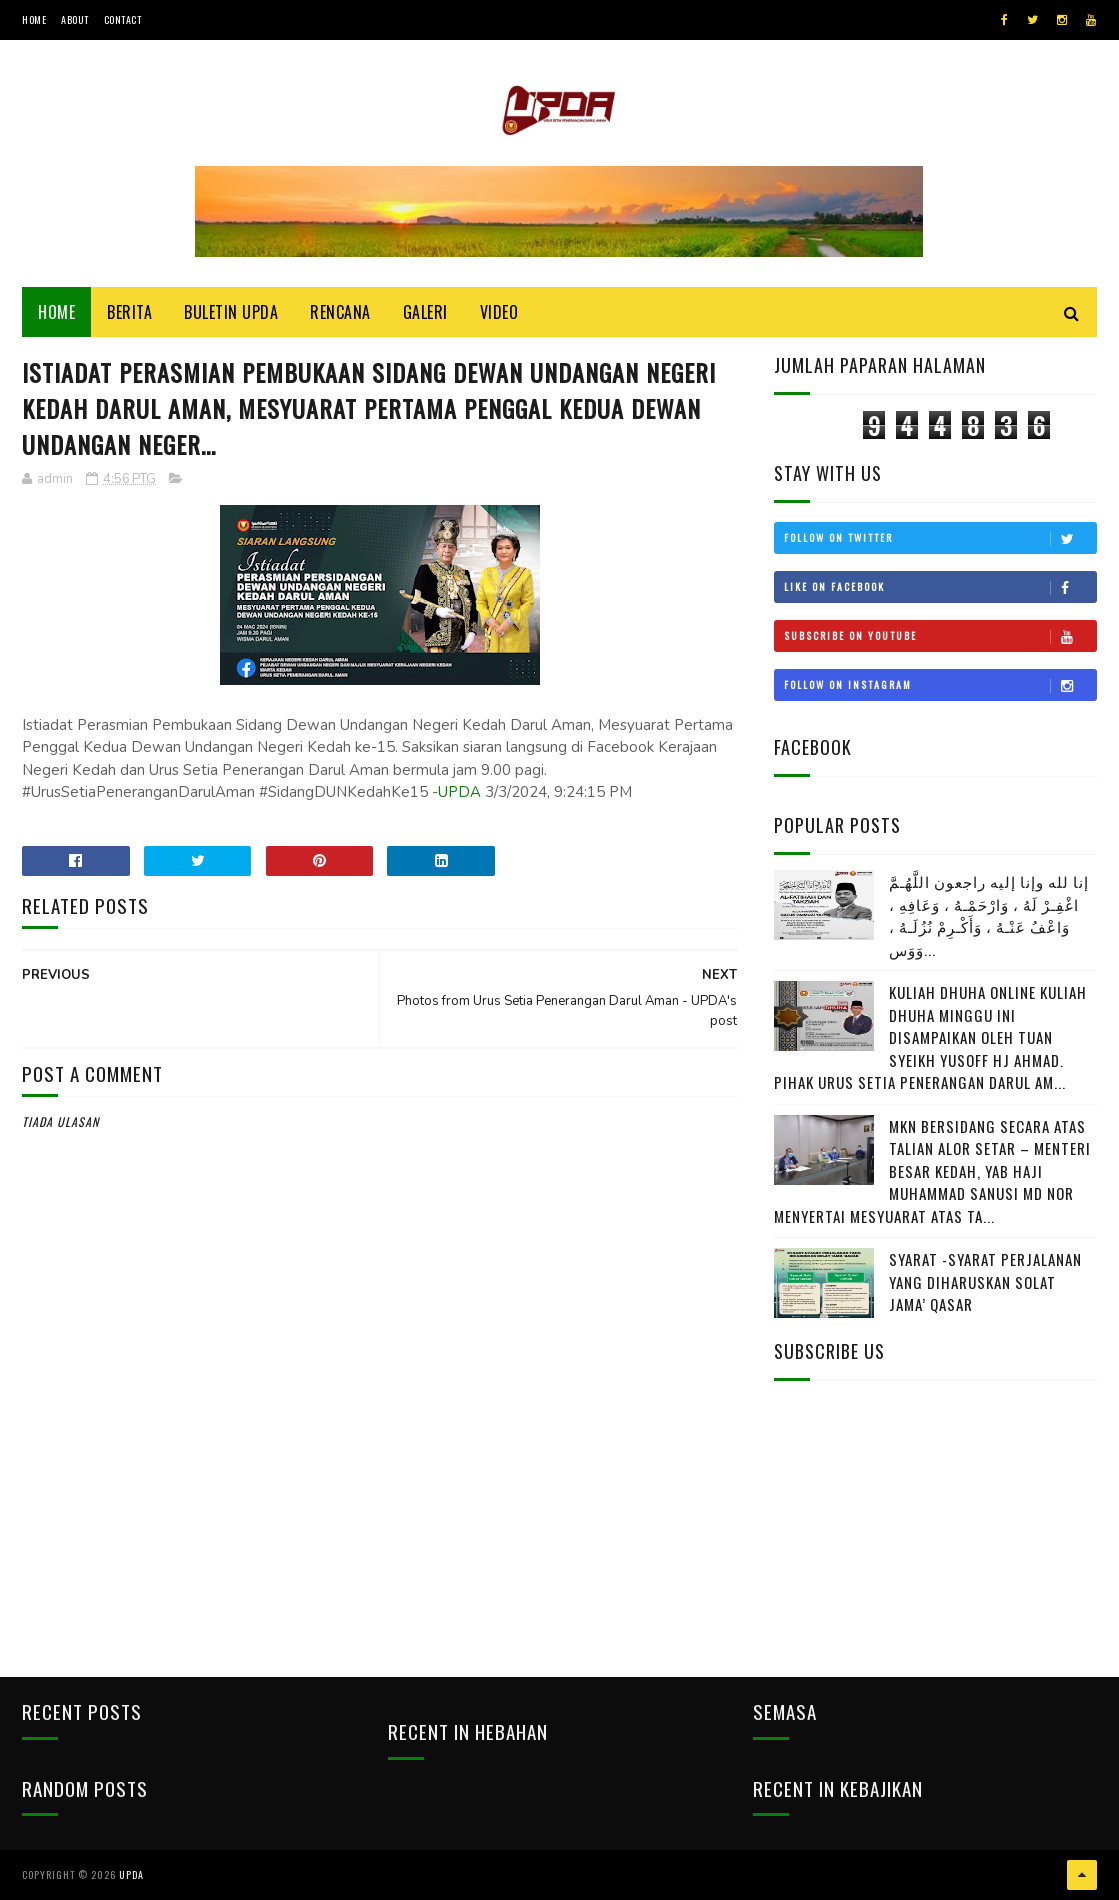 The image size is (1119, 1900). Describe the element at coordinates (75, 19) in the screenshot. I see `About` at that location.